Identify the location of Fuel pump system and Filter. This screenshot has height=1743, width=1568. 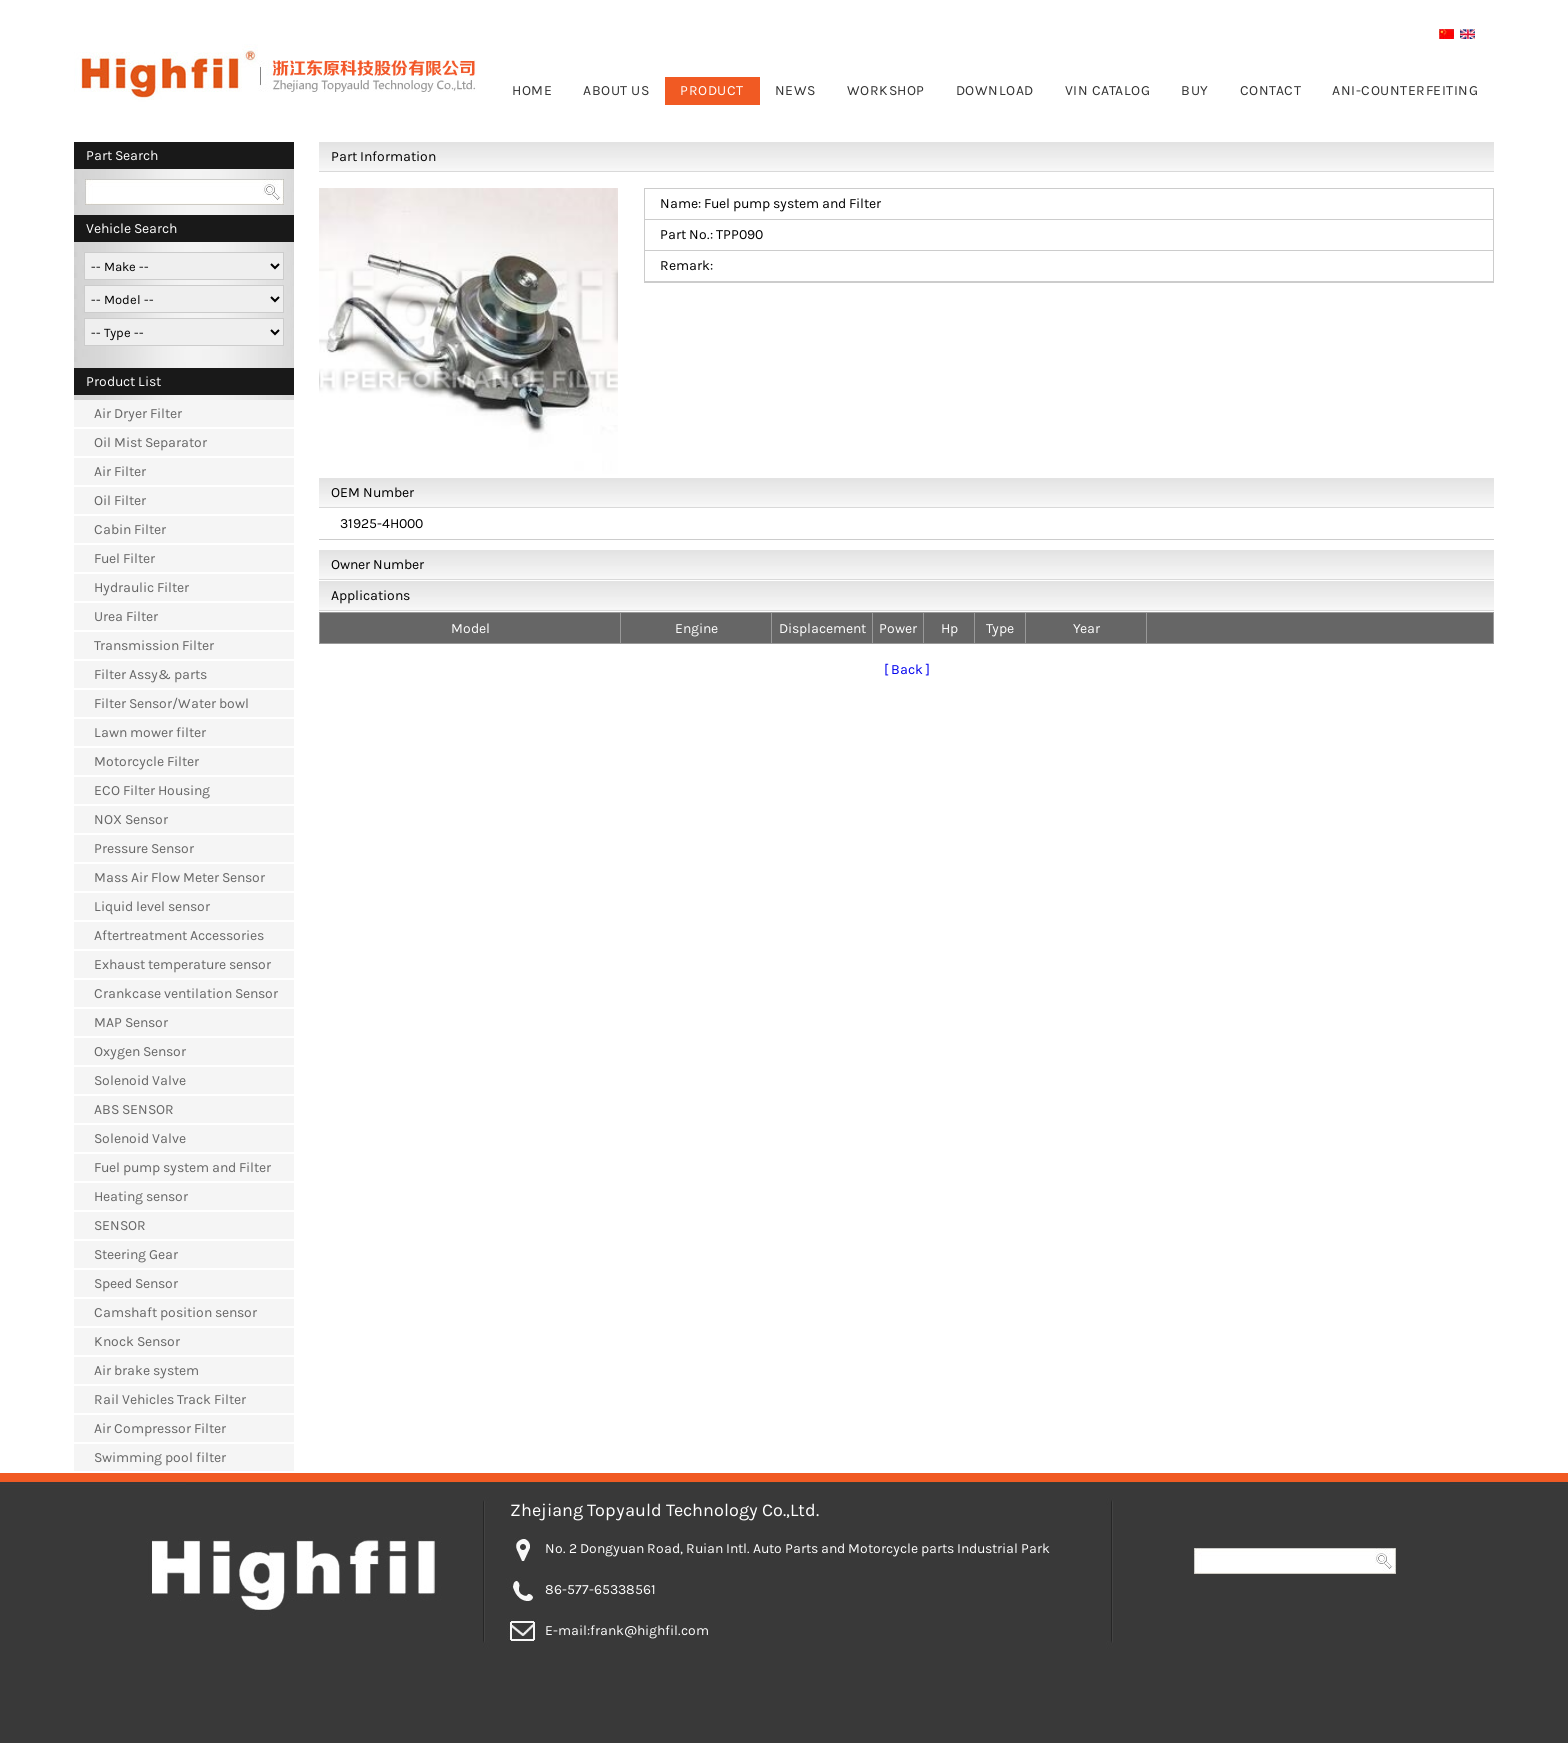
(182, 1167).